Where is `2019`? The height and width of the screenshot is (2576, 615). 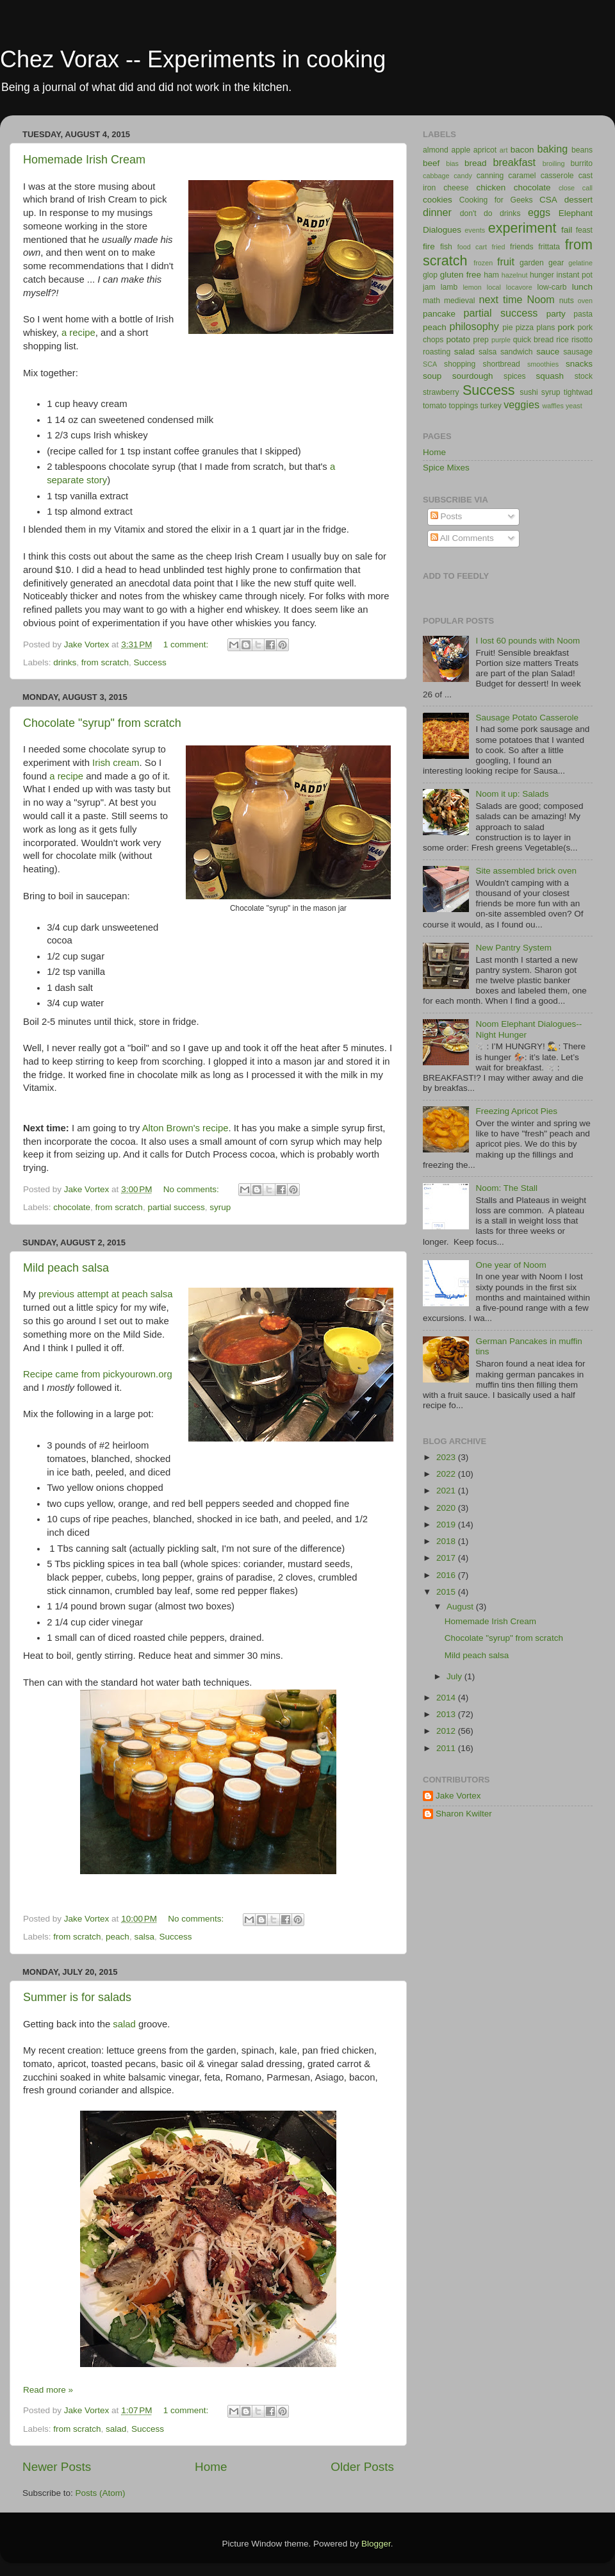 2019 is located at coordinates (447, 1524).